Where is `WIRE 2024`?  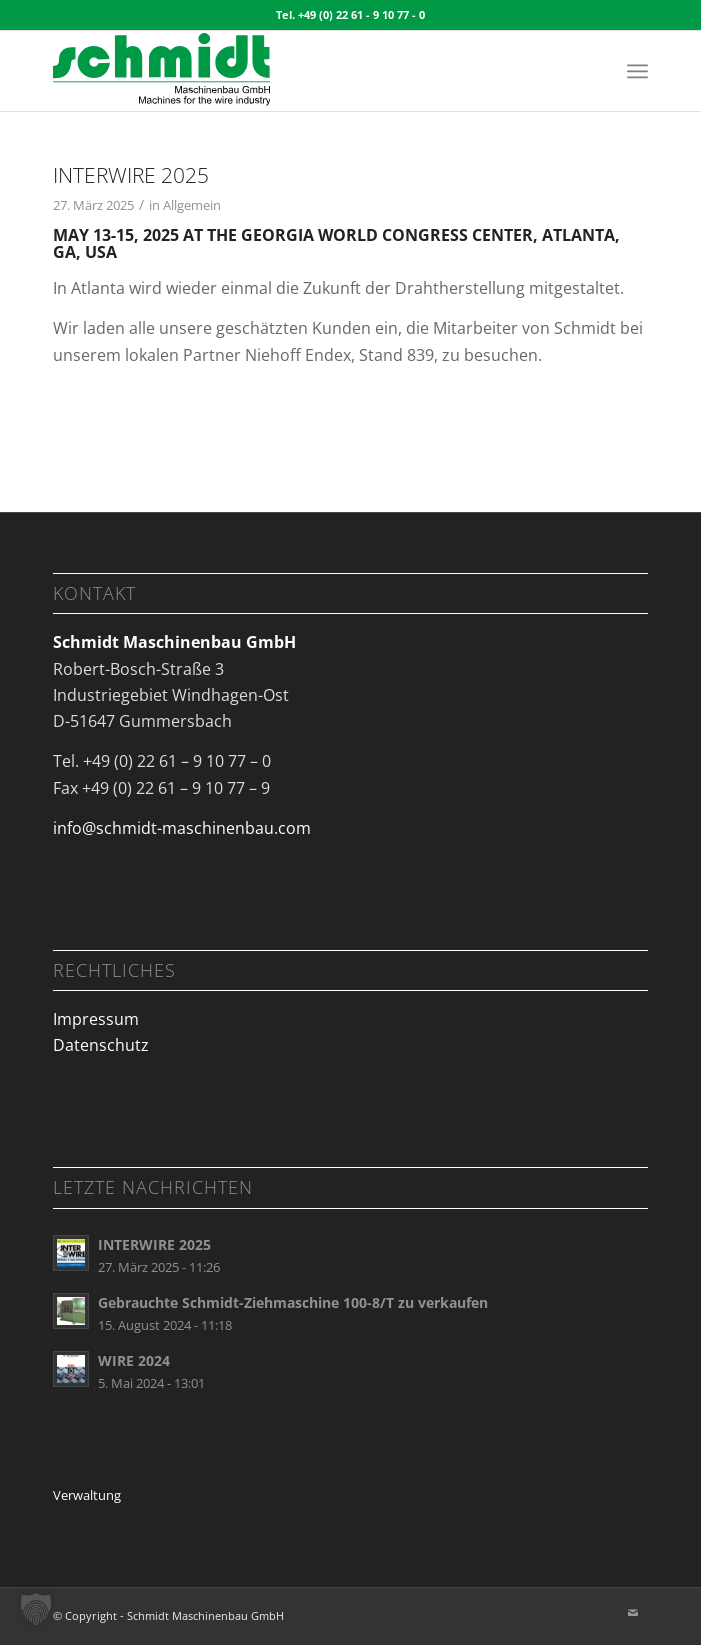
WIRE 2024 is located at coordinates (134, 1360).